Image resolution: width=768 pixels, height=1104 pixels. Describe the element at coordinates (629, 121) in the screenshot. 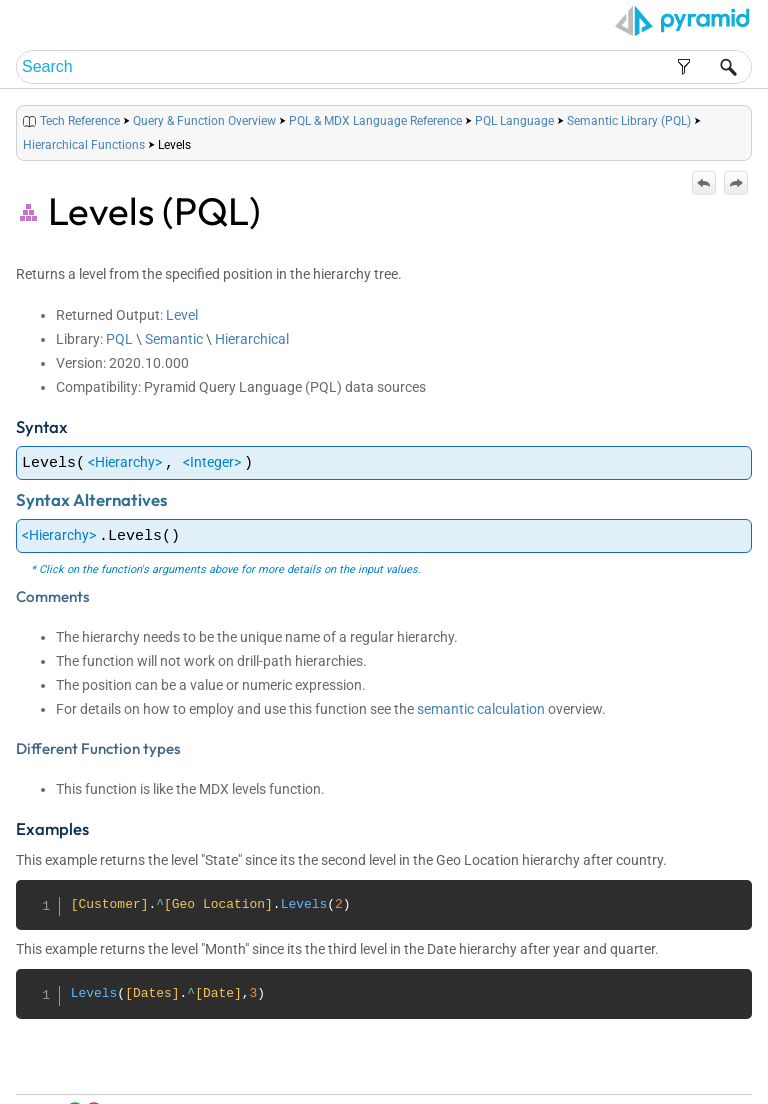

I see `Semantic Library (PQL)` at that location.